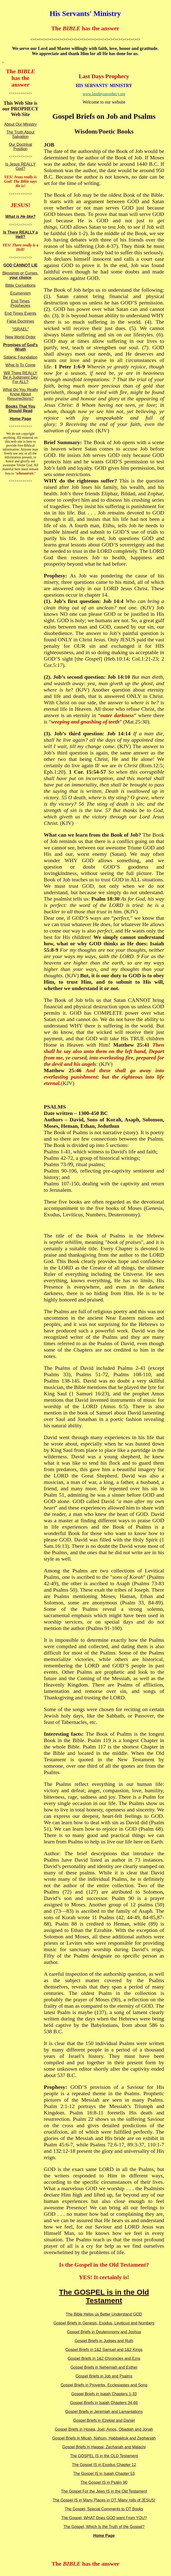  I want to click on "ISRAEL", so click(20, 329).